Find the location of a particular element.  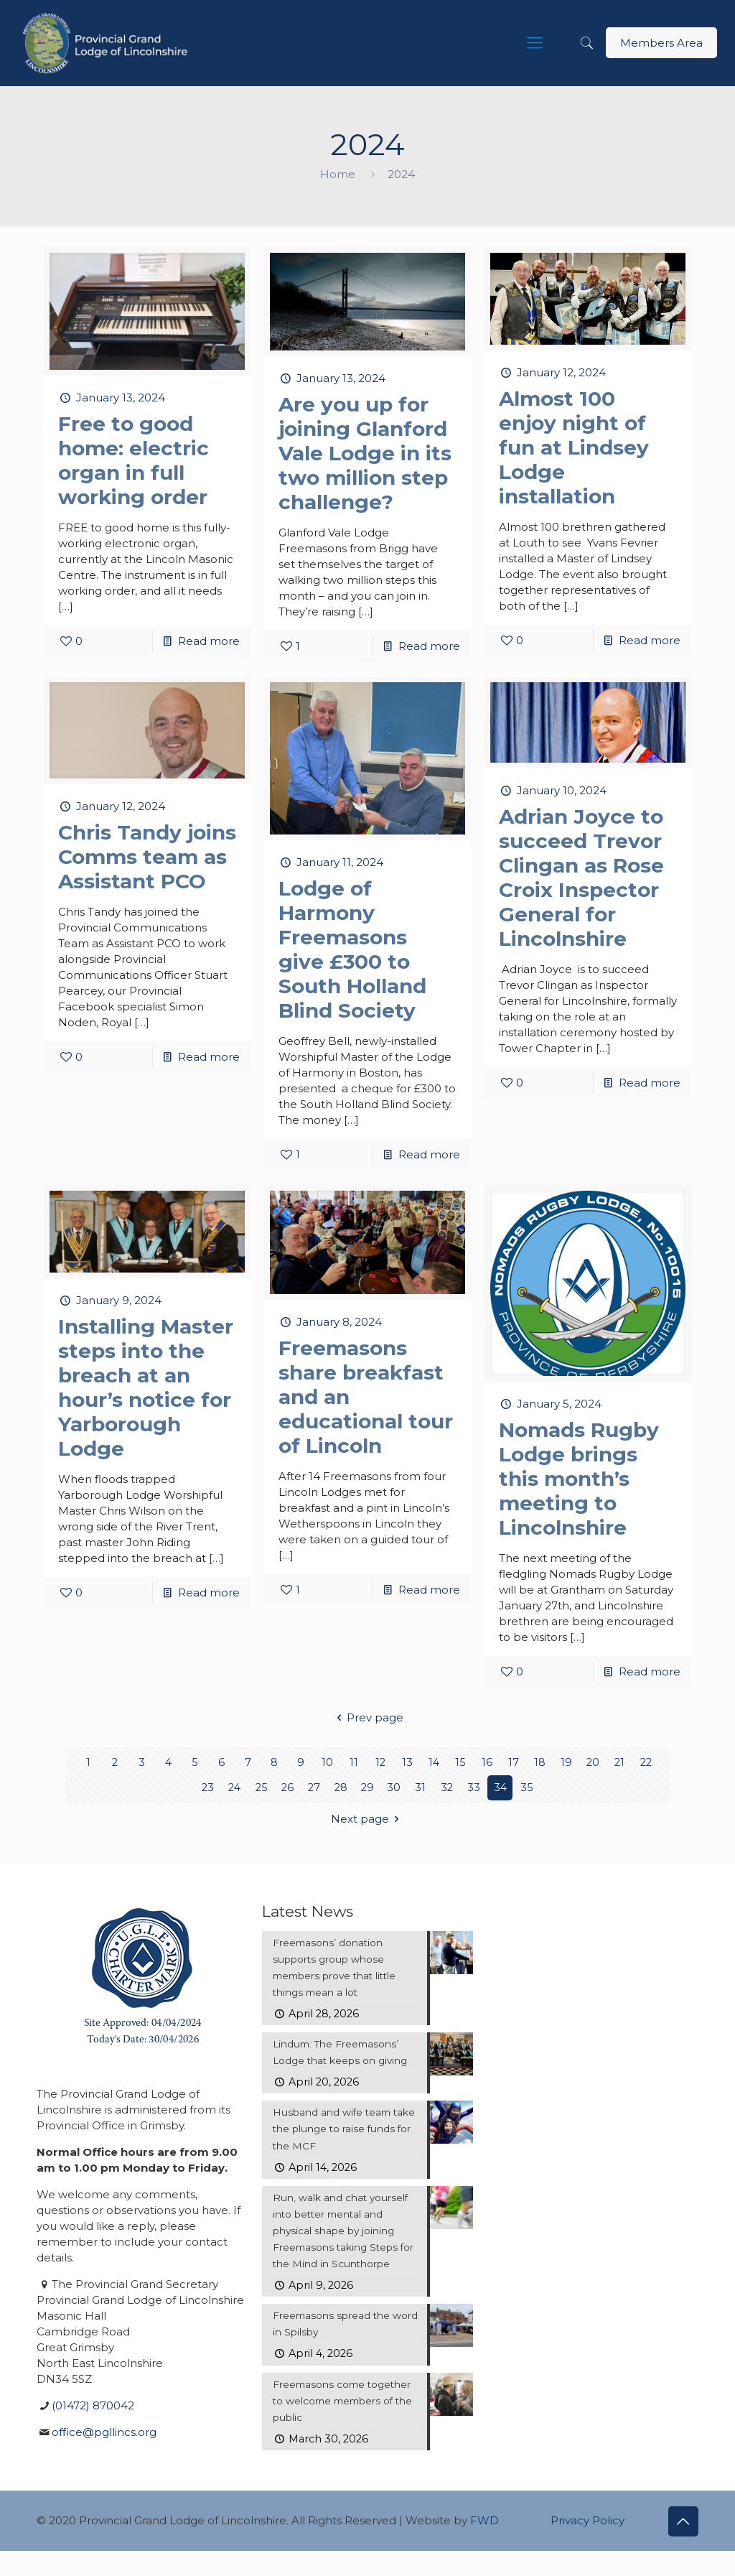

20 is located at coordinates (593, 1763).